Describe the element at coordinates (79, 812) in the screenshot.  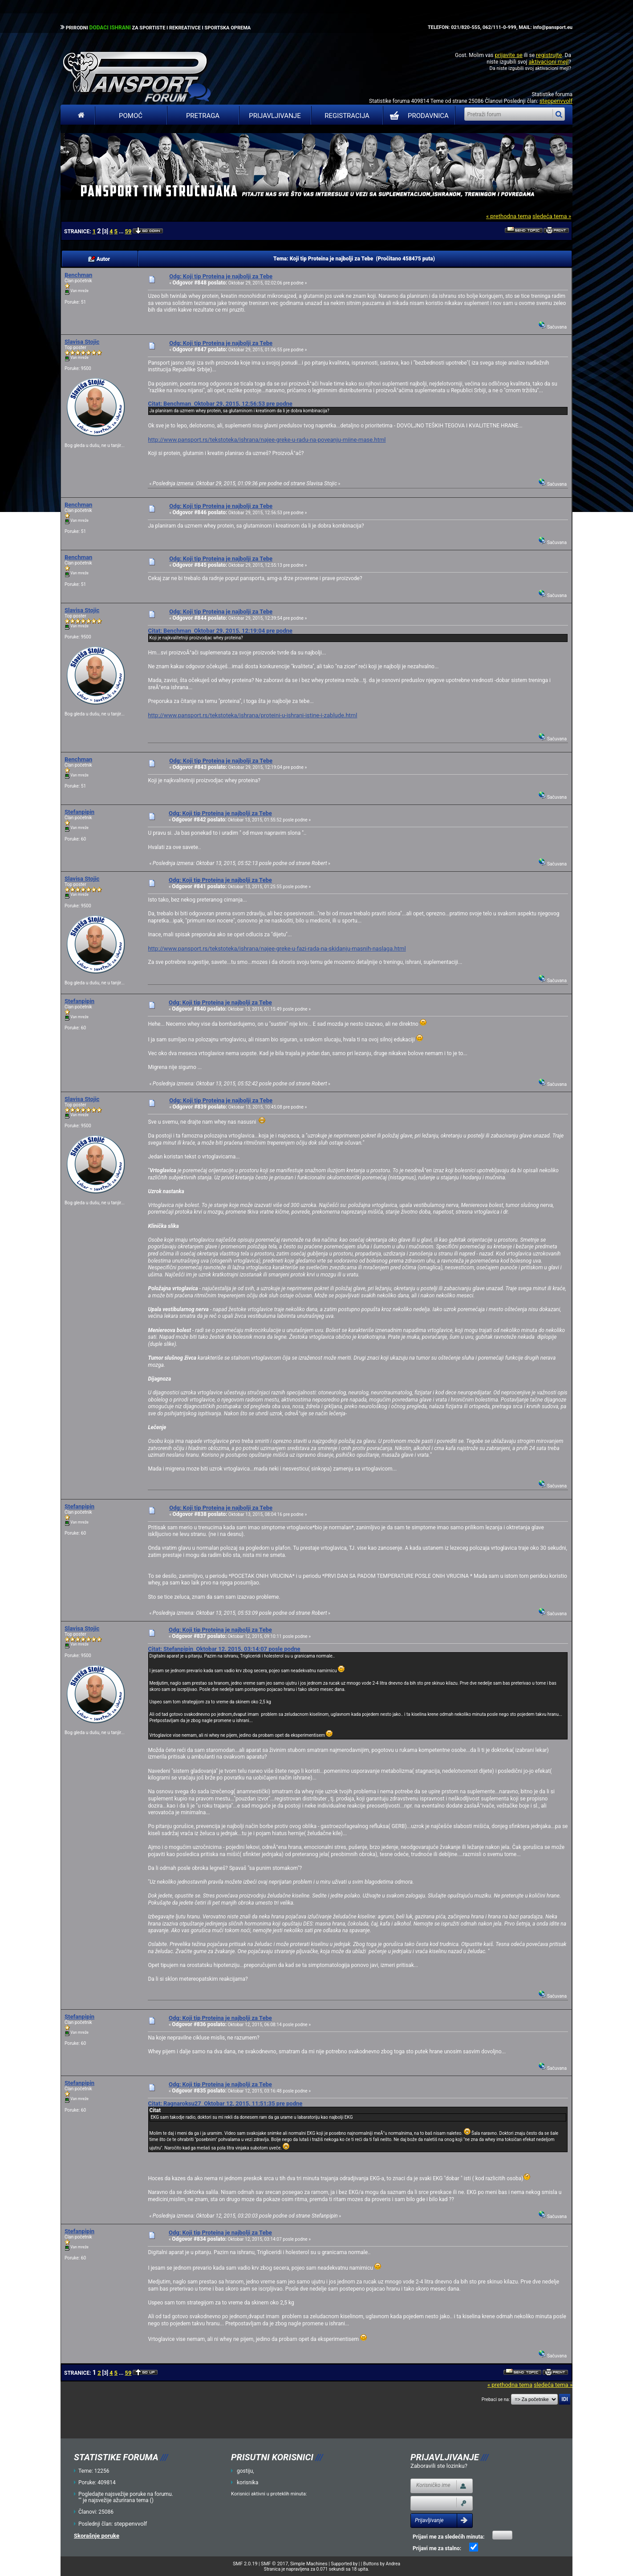
I see `Stefanpipin` at that location.